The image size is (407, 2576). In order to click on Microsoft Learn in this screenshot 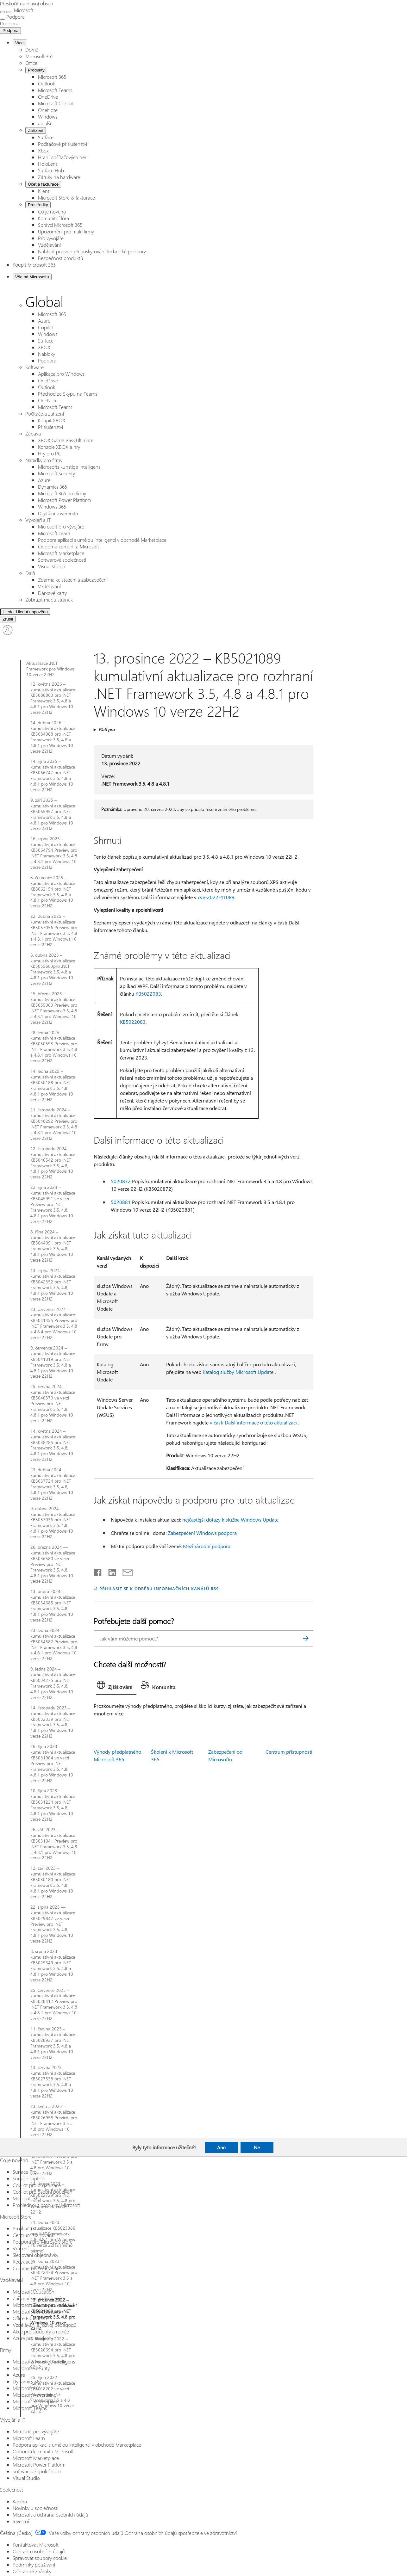, I will do `click(54, 533)`.